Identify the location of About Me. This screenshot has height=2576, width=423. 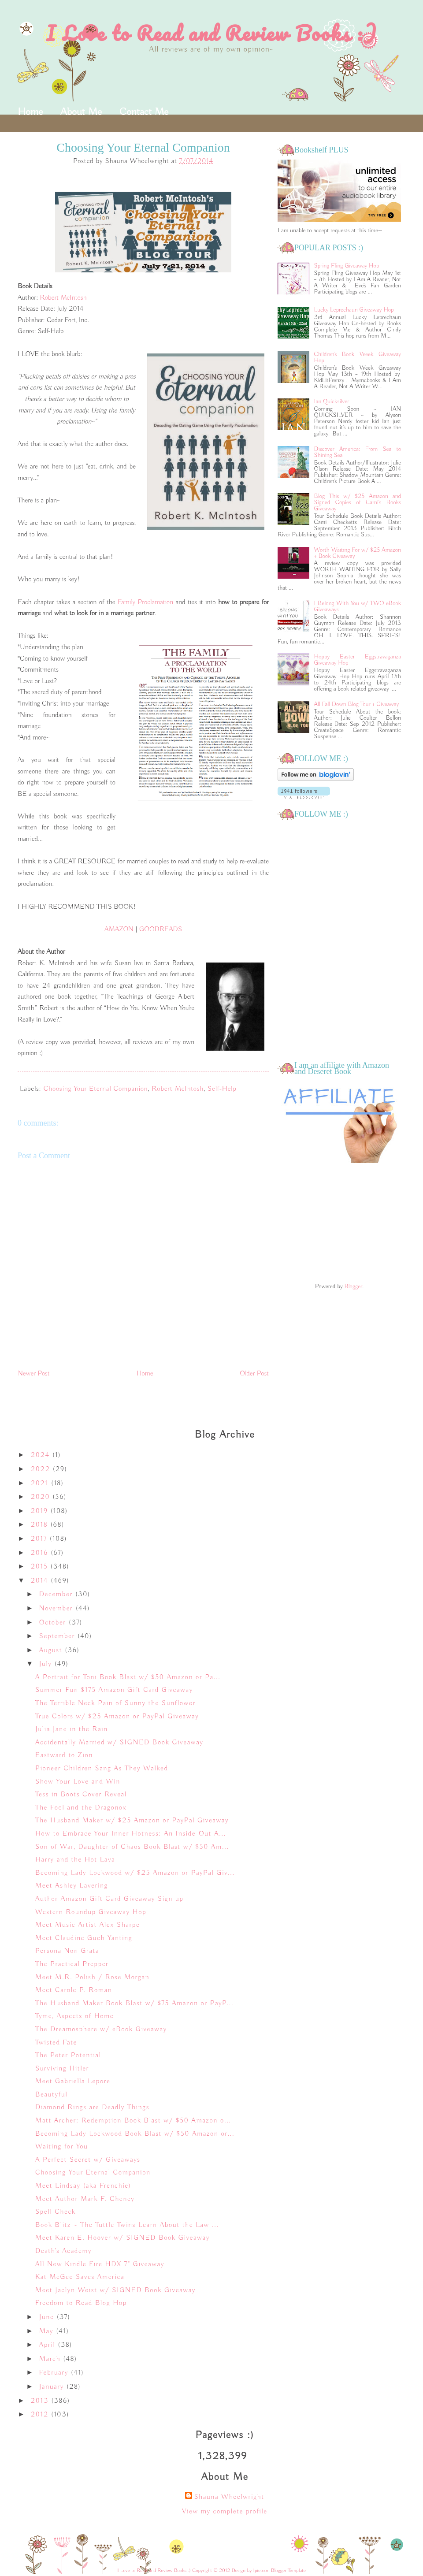
(81, 112).